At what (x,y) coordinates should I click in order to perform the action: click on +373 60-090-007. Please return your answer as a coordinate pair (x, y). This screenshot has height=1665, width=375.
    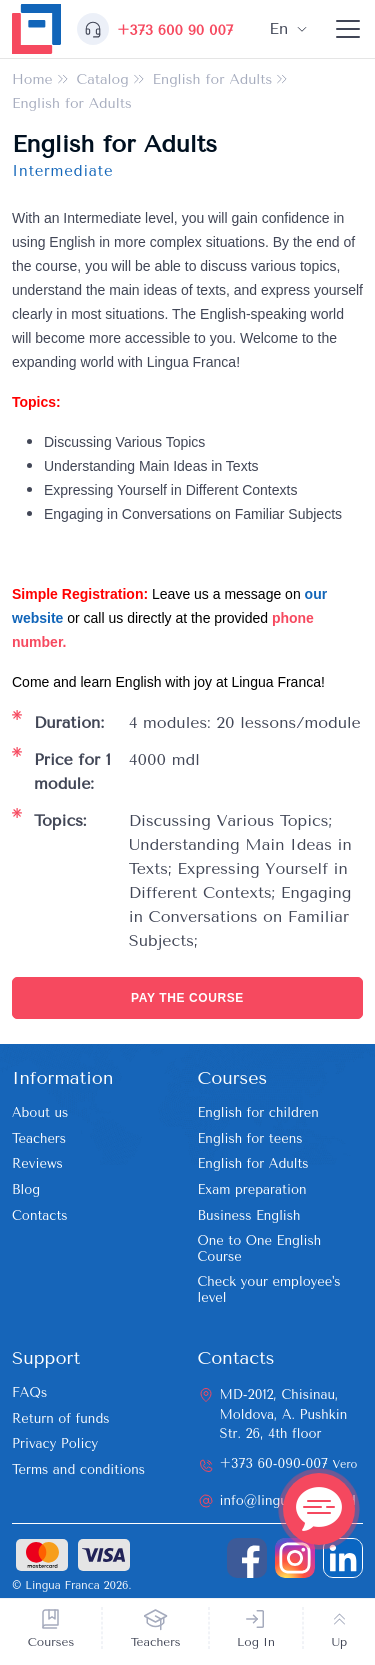
    Looking at the image, I should click on (289, 1463).